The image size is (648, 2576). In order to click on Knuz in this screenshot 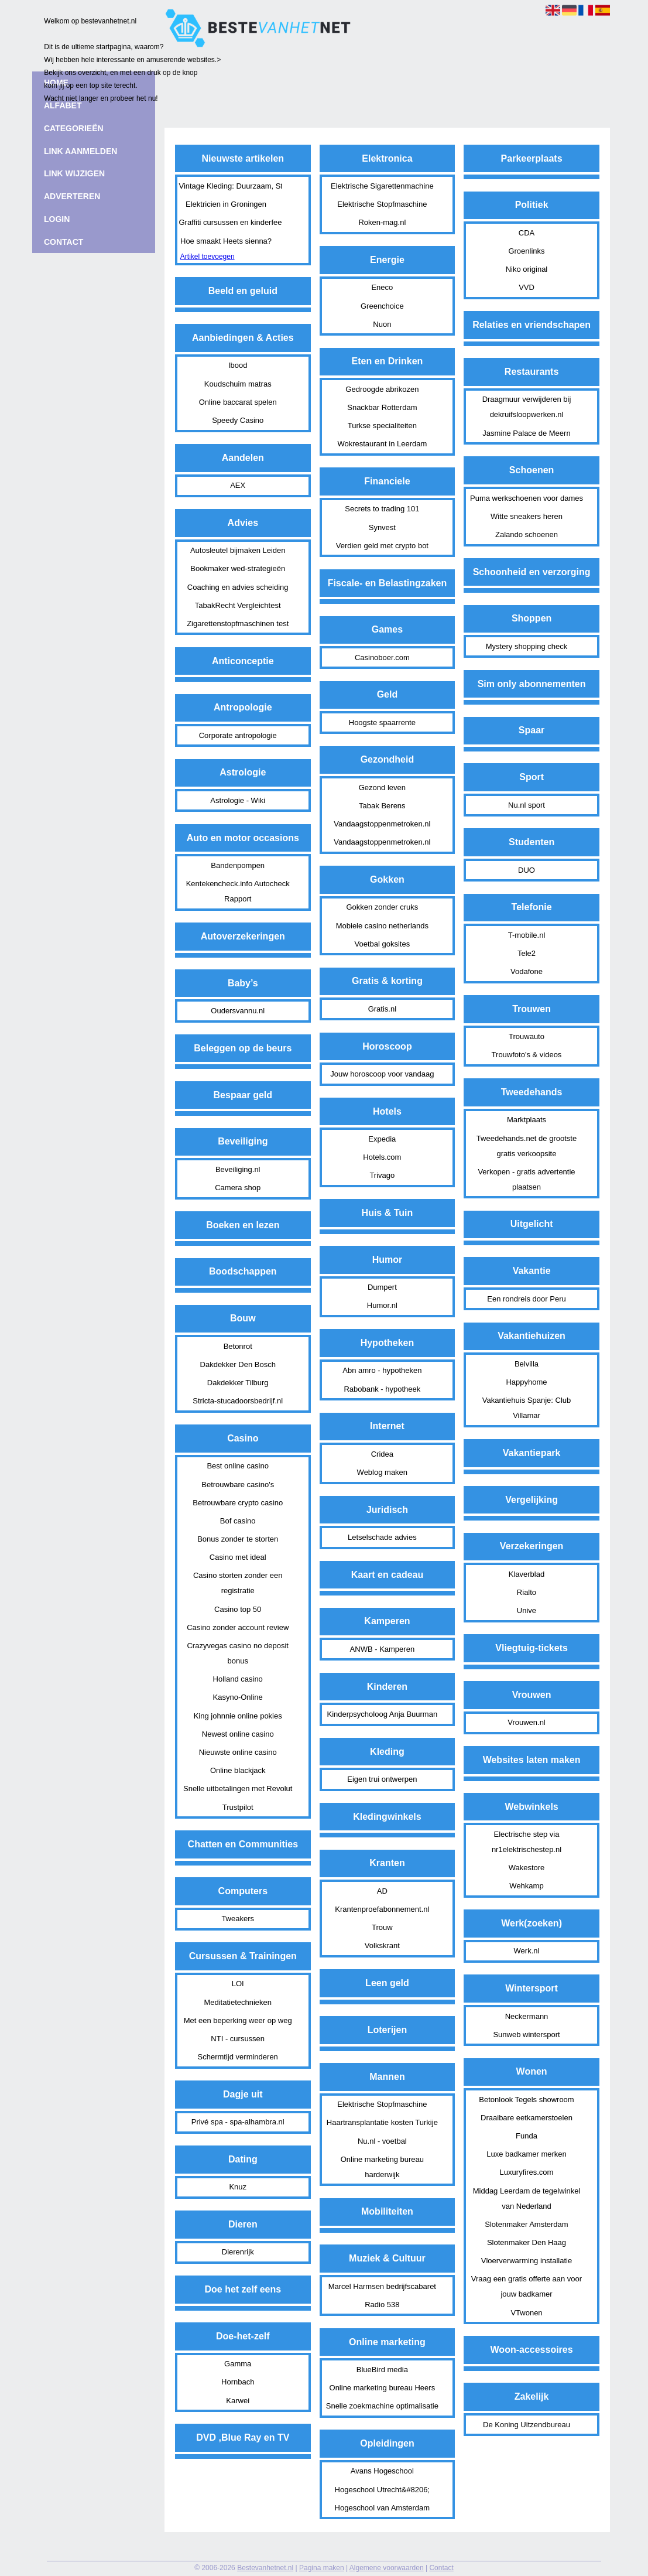, I will do `click(237, 2186)`.